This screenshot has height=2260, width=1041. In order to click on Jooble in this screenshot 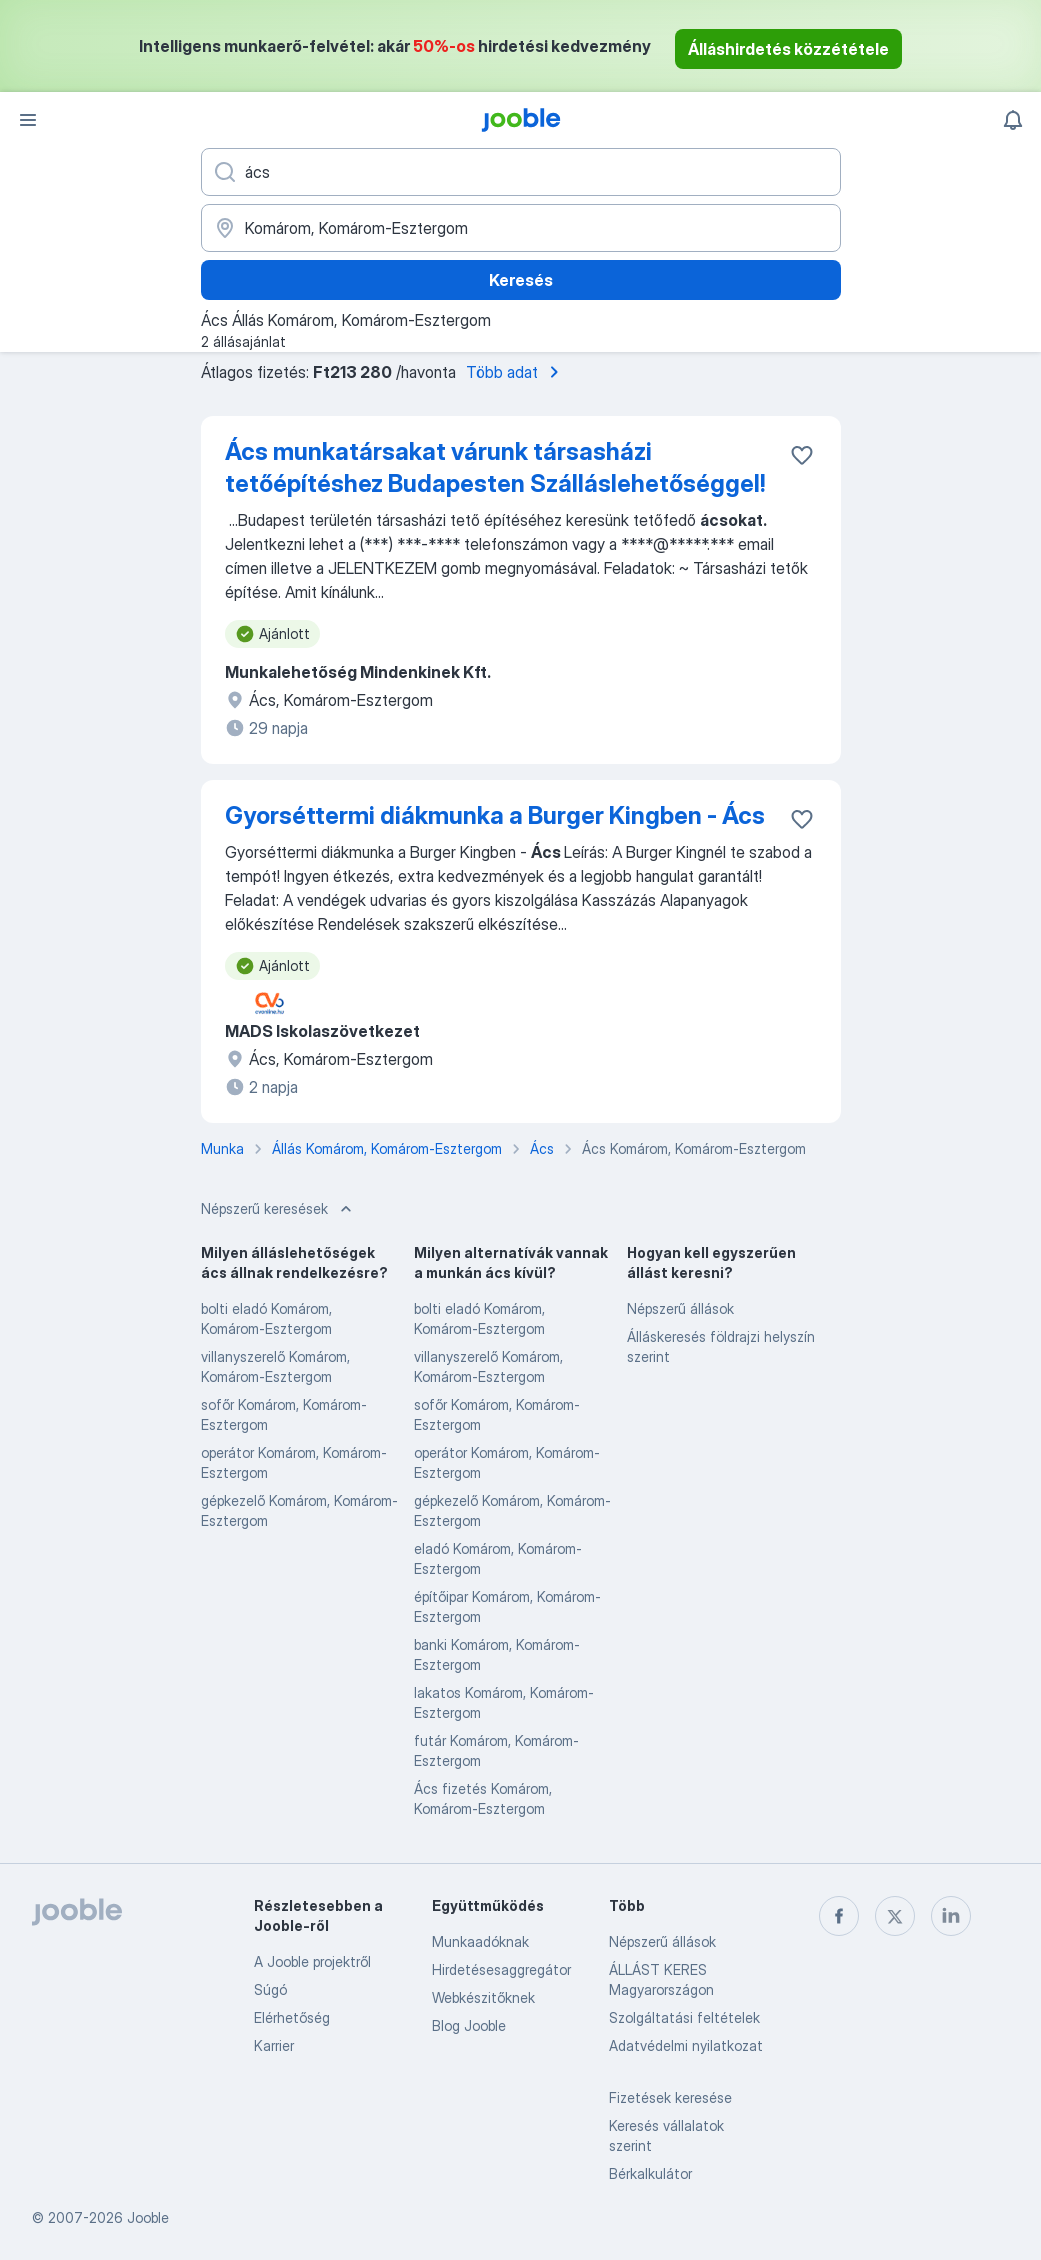, I will do `click(148, 2217)`.